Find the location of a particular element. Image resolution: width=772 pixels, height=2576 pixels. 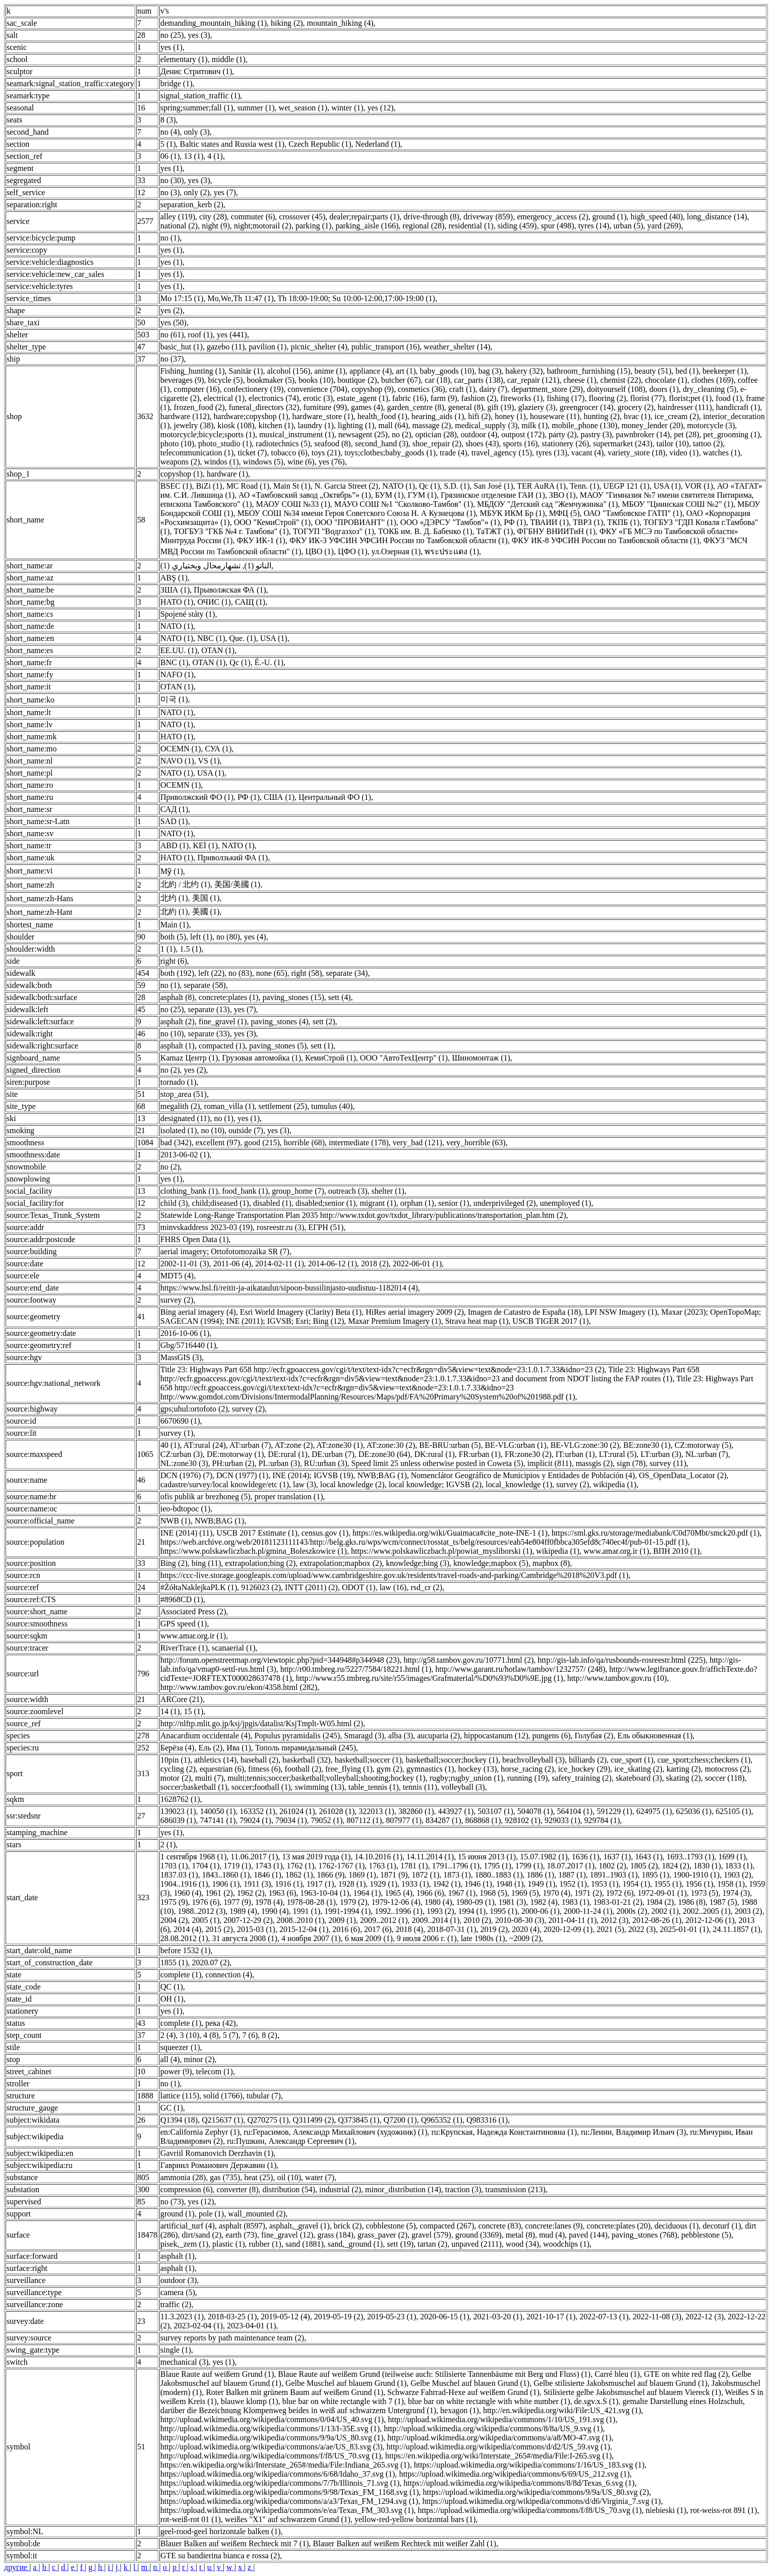

gym (2) is located at coordinates (389, 1769).